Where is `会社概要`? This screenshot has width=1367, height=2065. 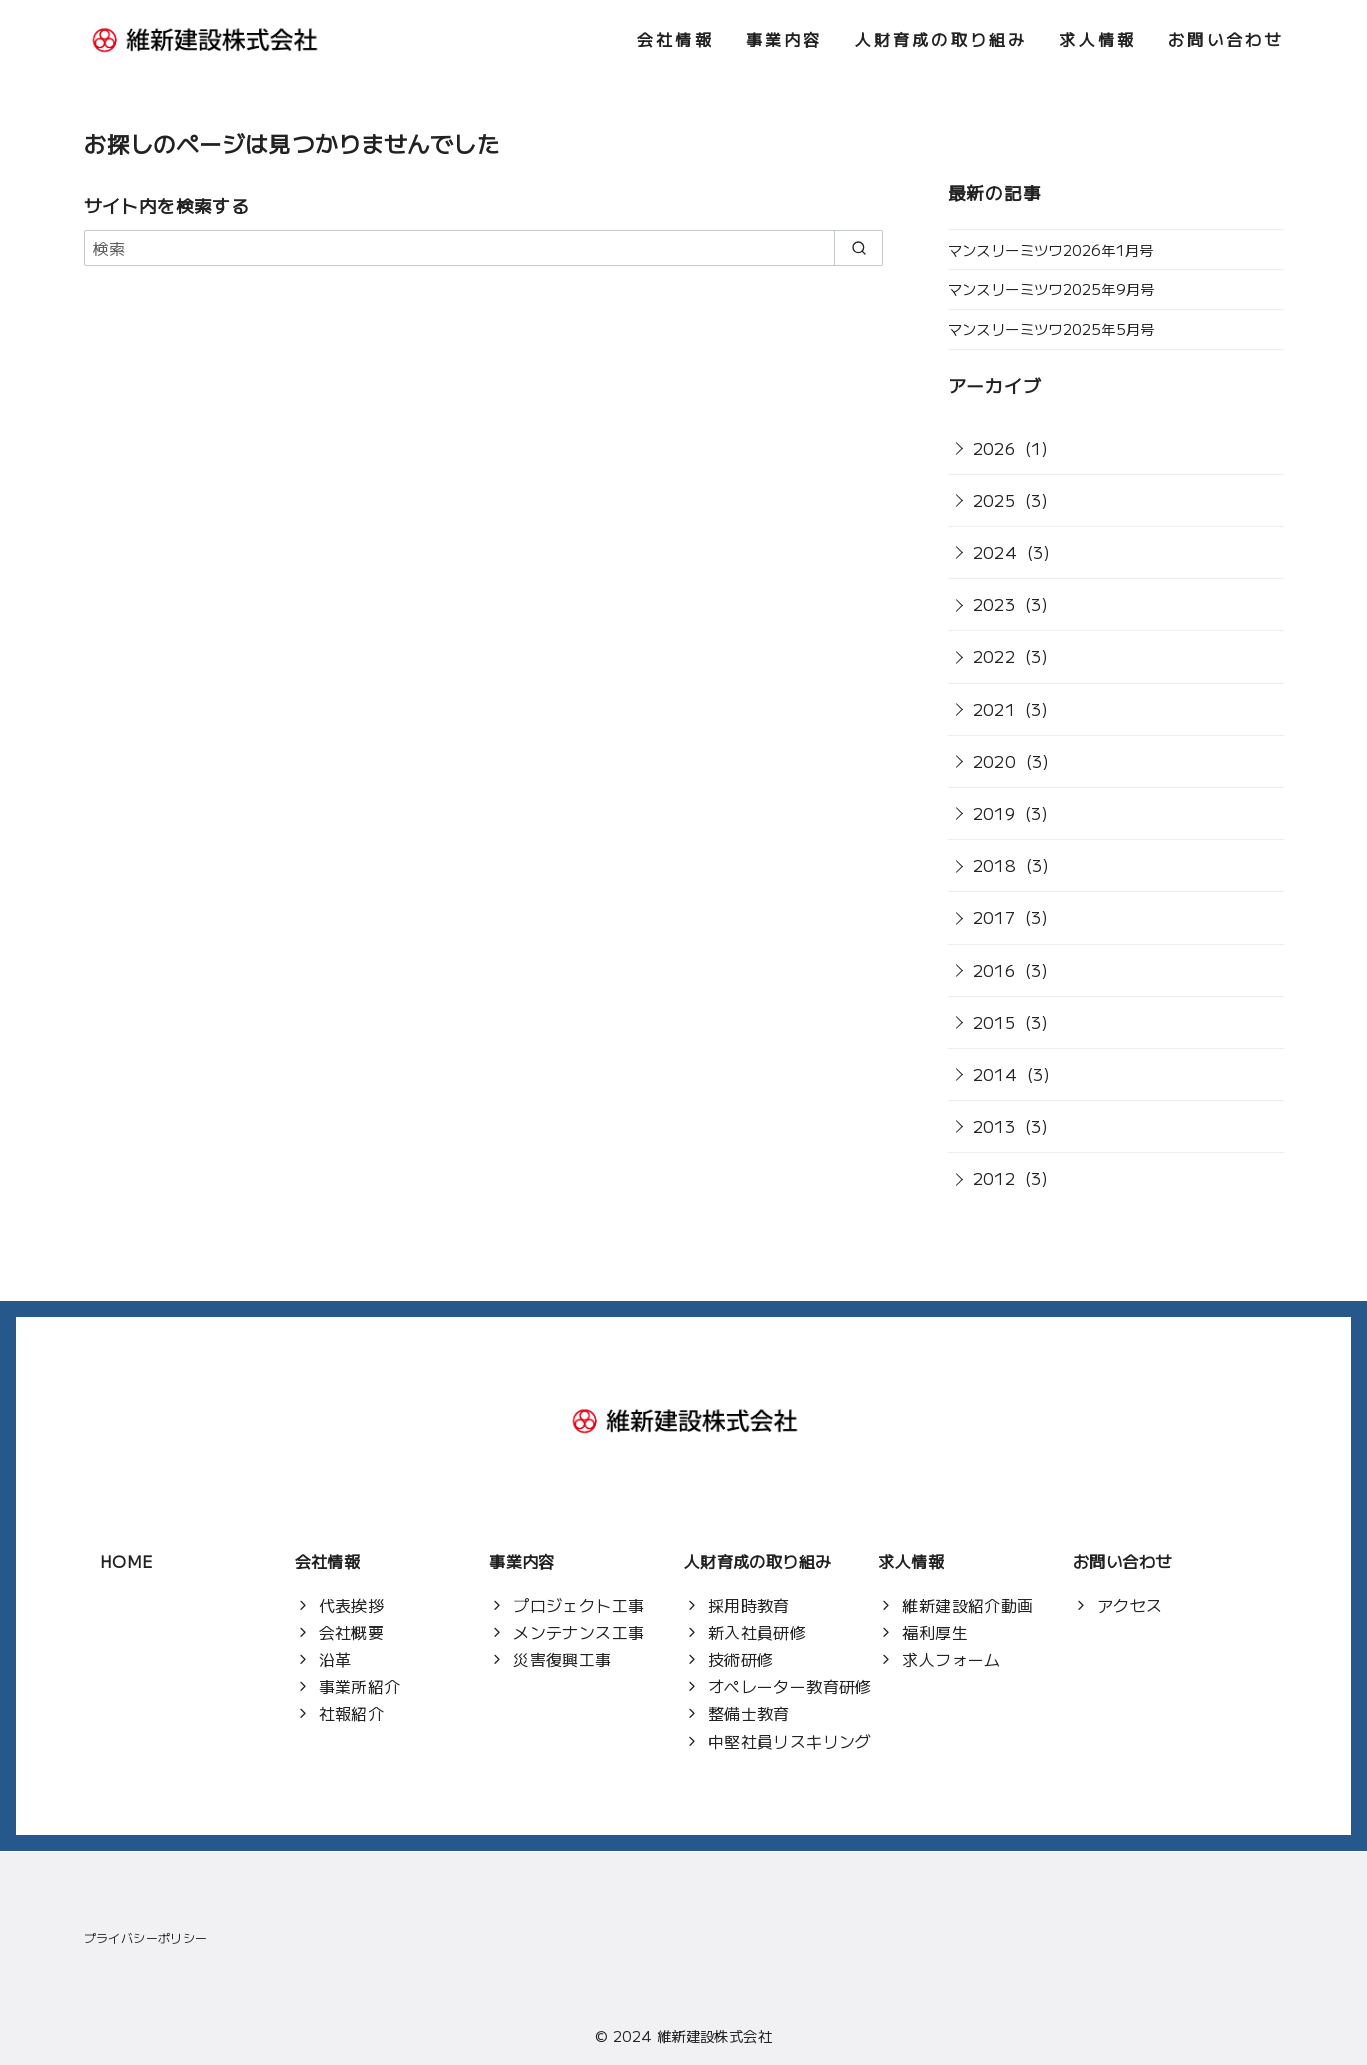
会社概要 is located at coordinates (352, 1632).